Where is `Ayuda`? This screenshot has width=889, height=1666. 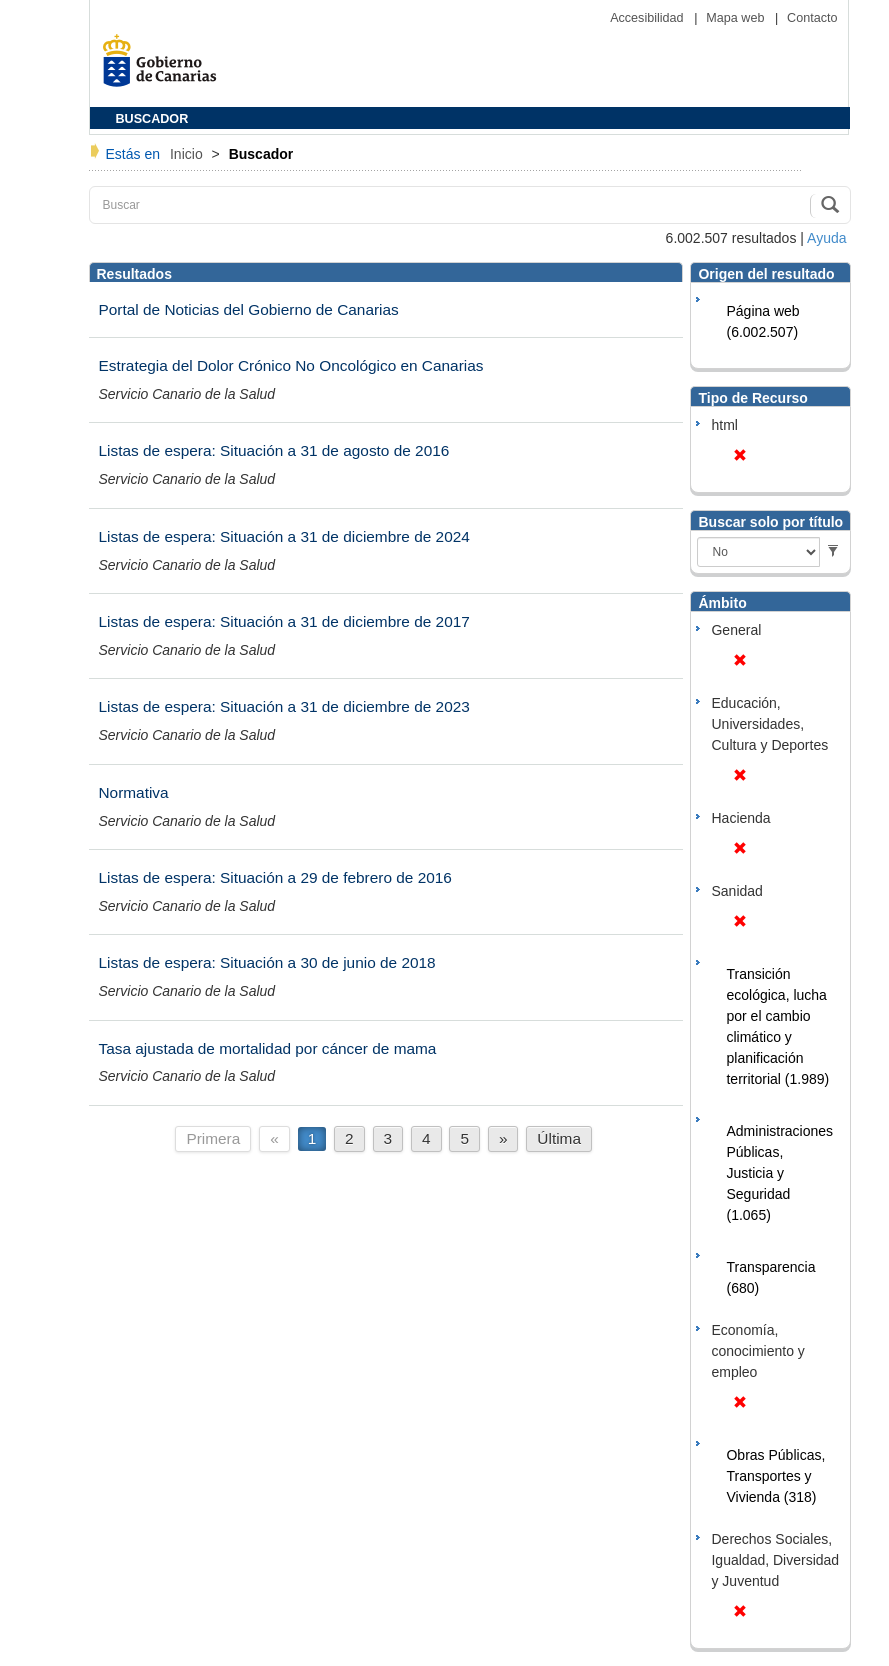
Ayuda is located at coordinates (826, 238).